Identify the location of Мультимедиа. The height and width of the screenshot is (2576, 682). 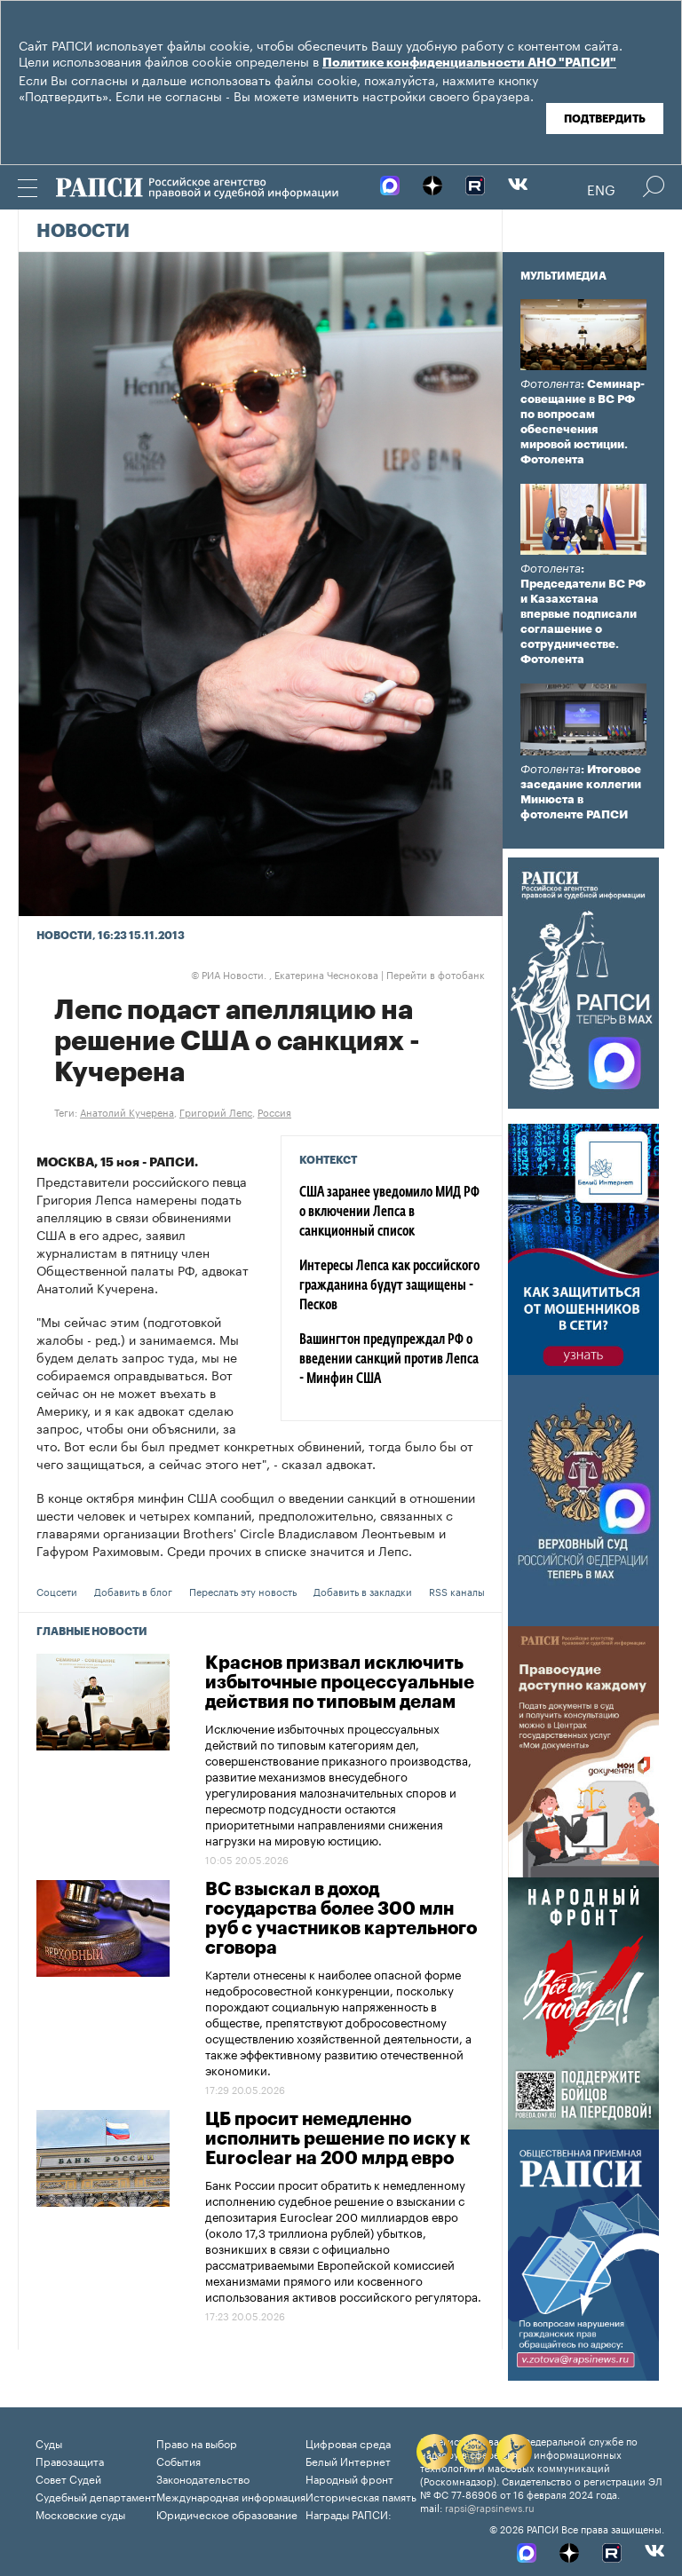
(563, 276).